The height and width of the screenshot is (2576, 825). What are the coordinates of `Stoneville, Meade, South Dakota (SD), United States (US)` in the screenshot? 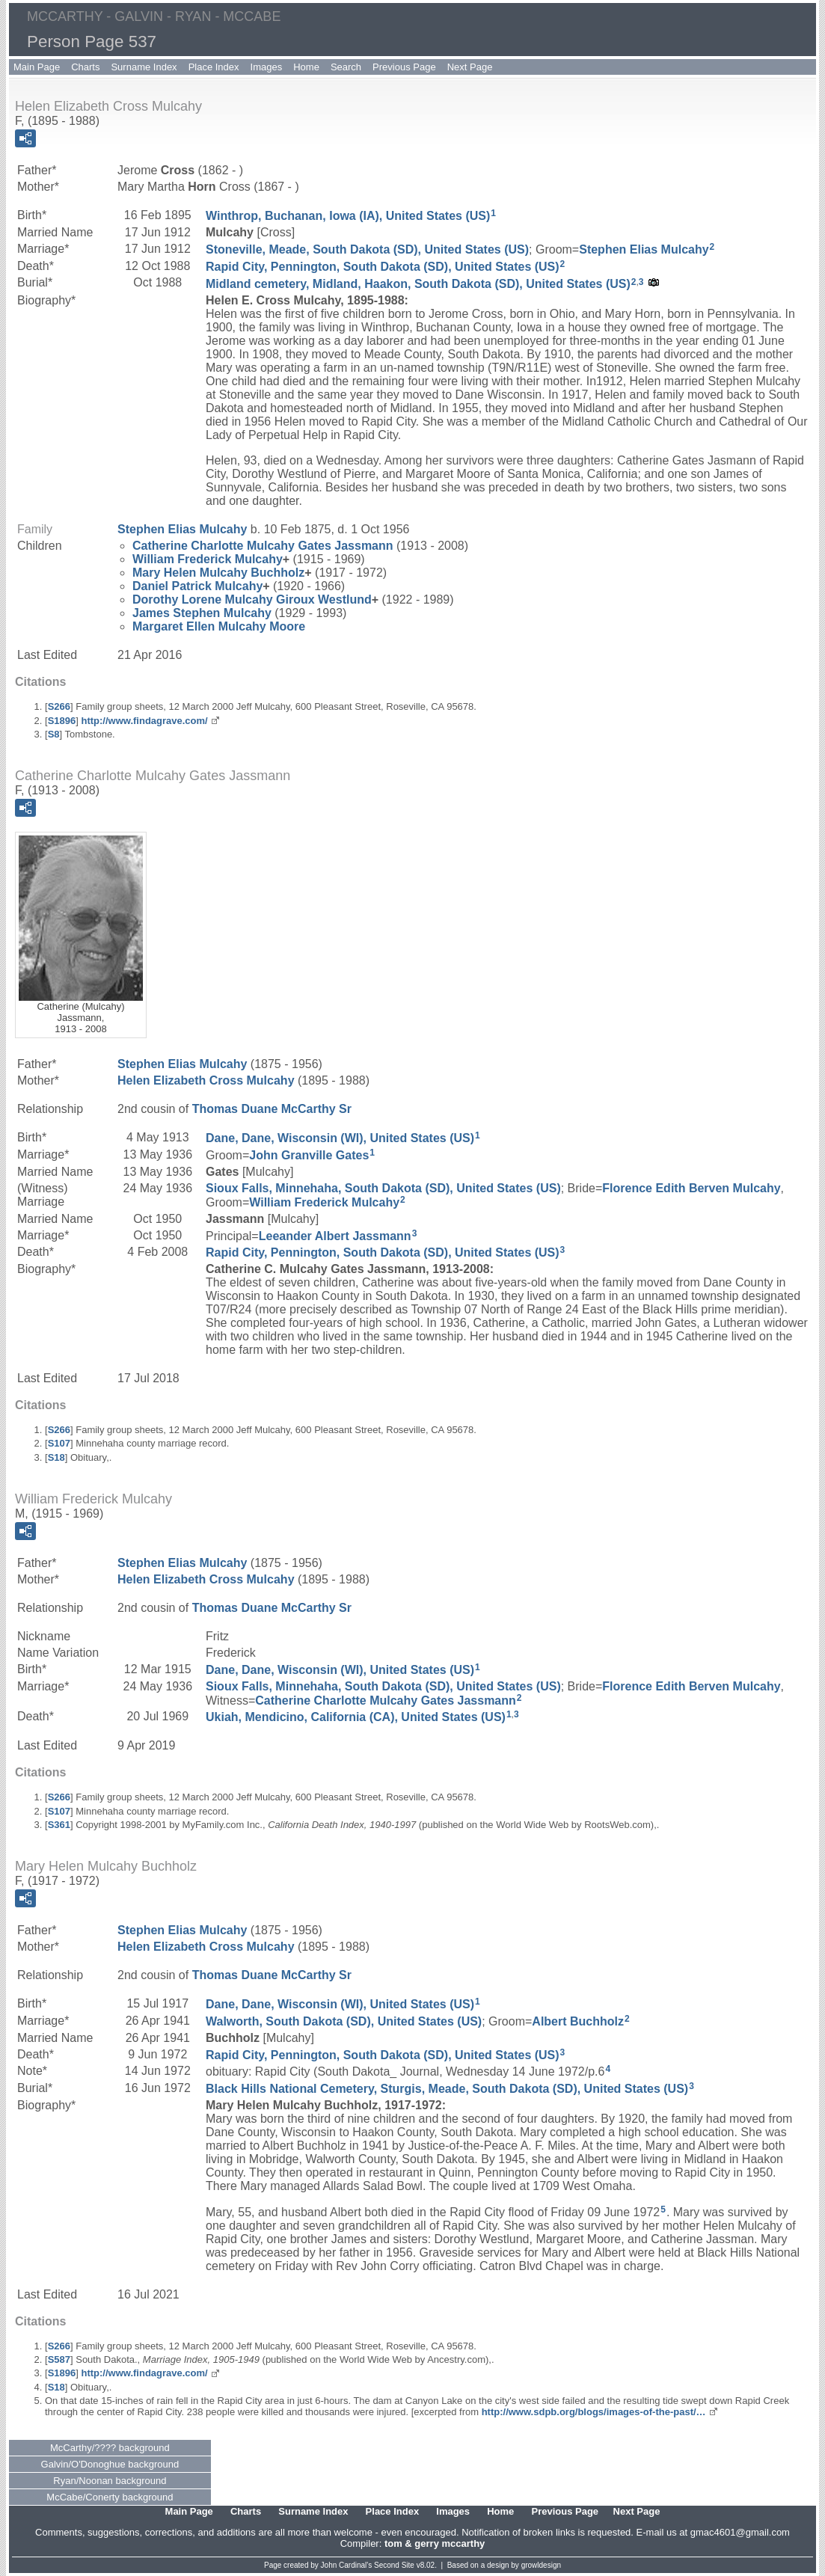 It's located at (367, 249).